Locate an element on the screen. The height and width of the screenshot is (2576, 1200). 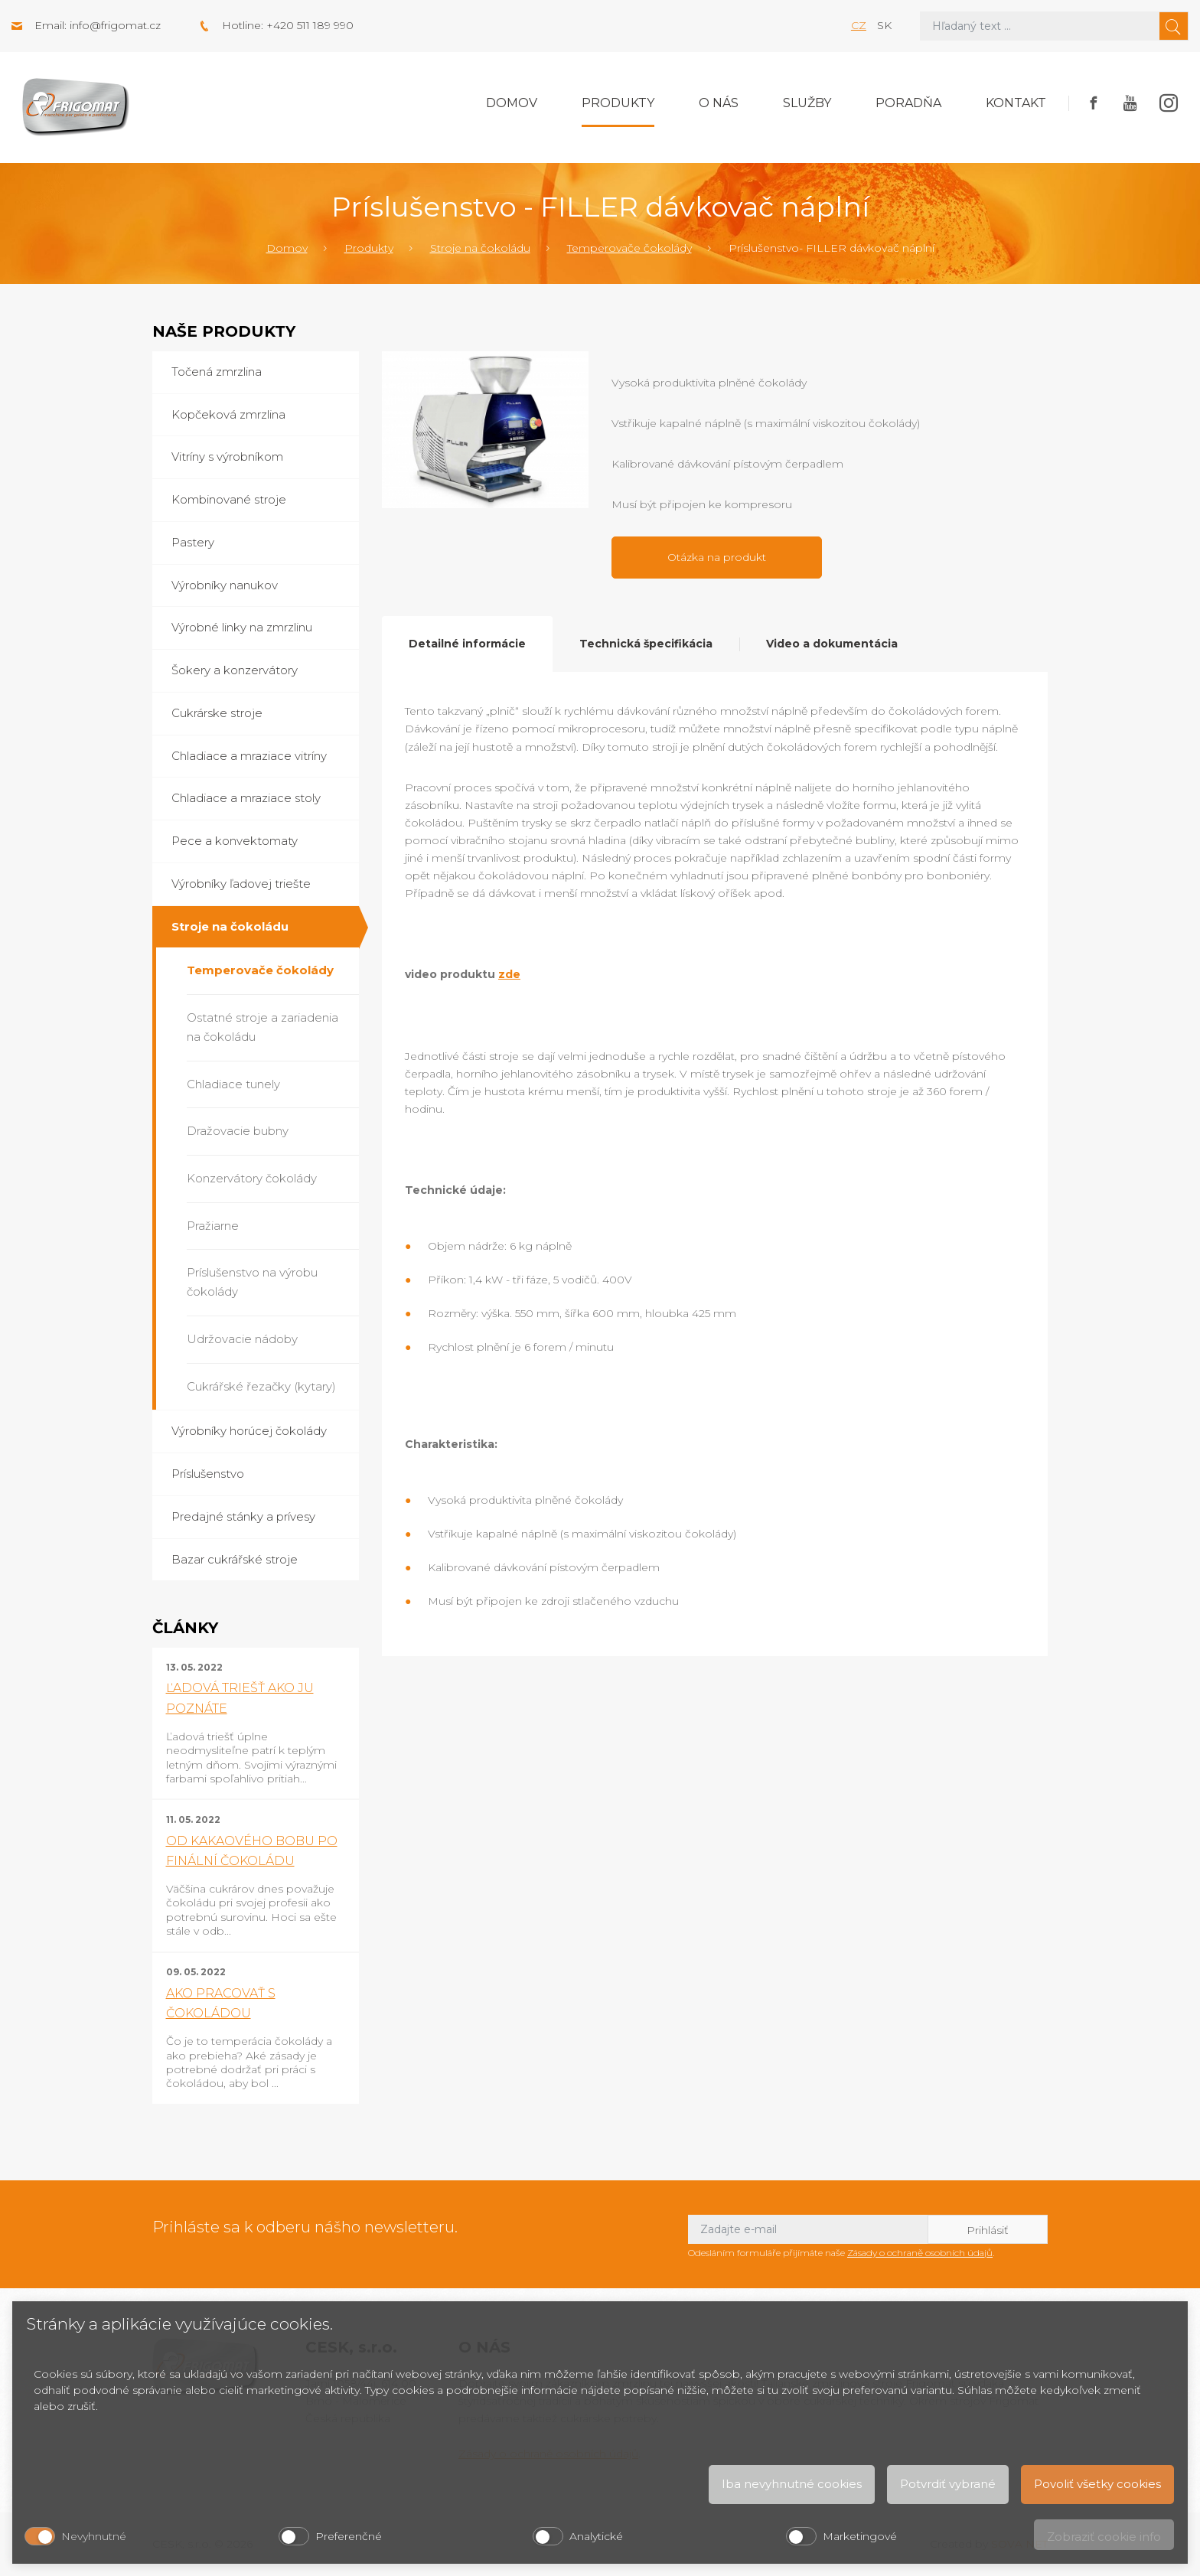
Kontakt is located at coordinates (1016, 103).